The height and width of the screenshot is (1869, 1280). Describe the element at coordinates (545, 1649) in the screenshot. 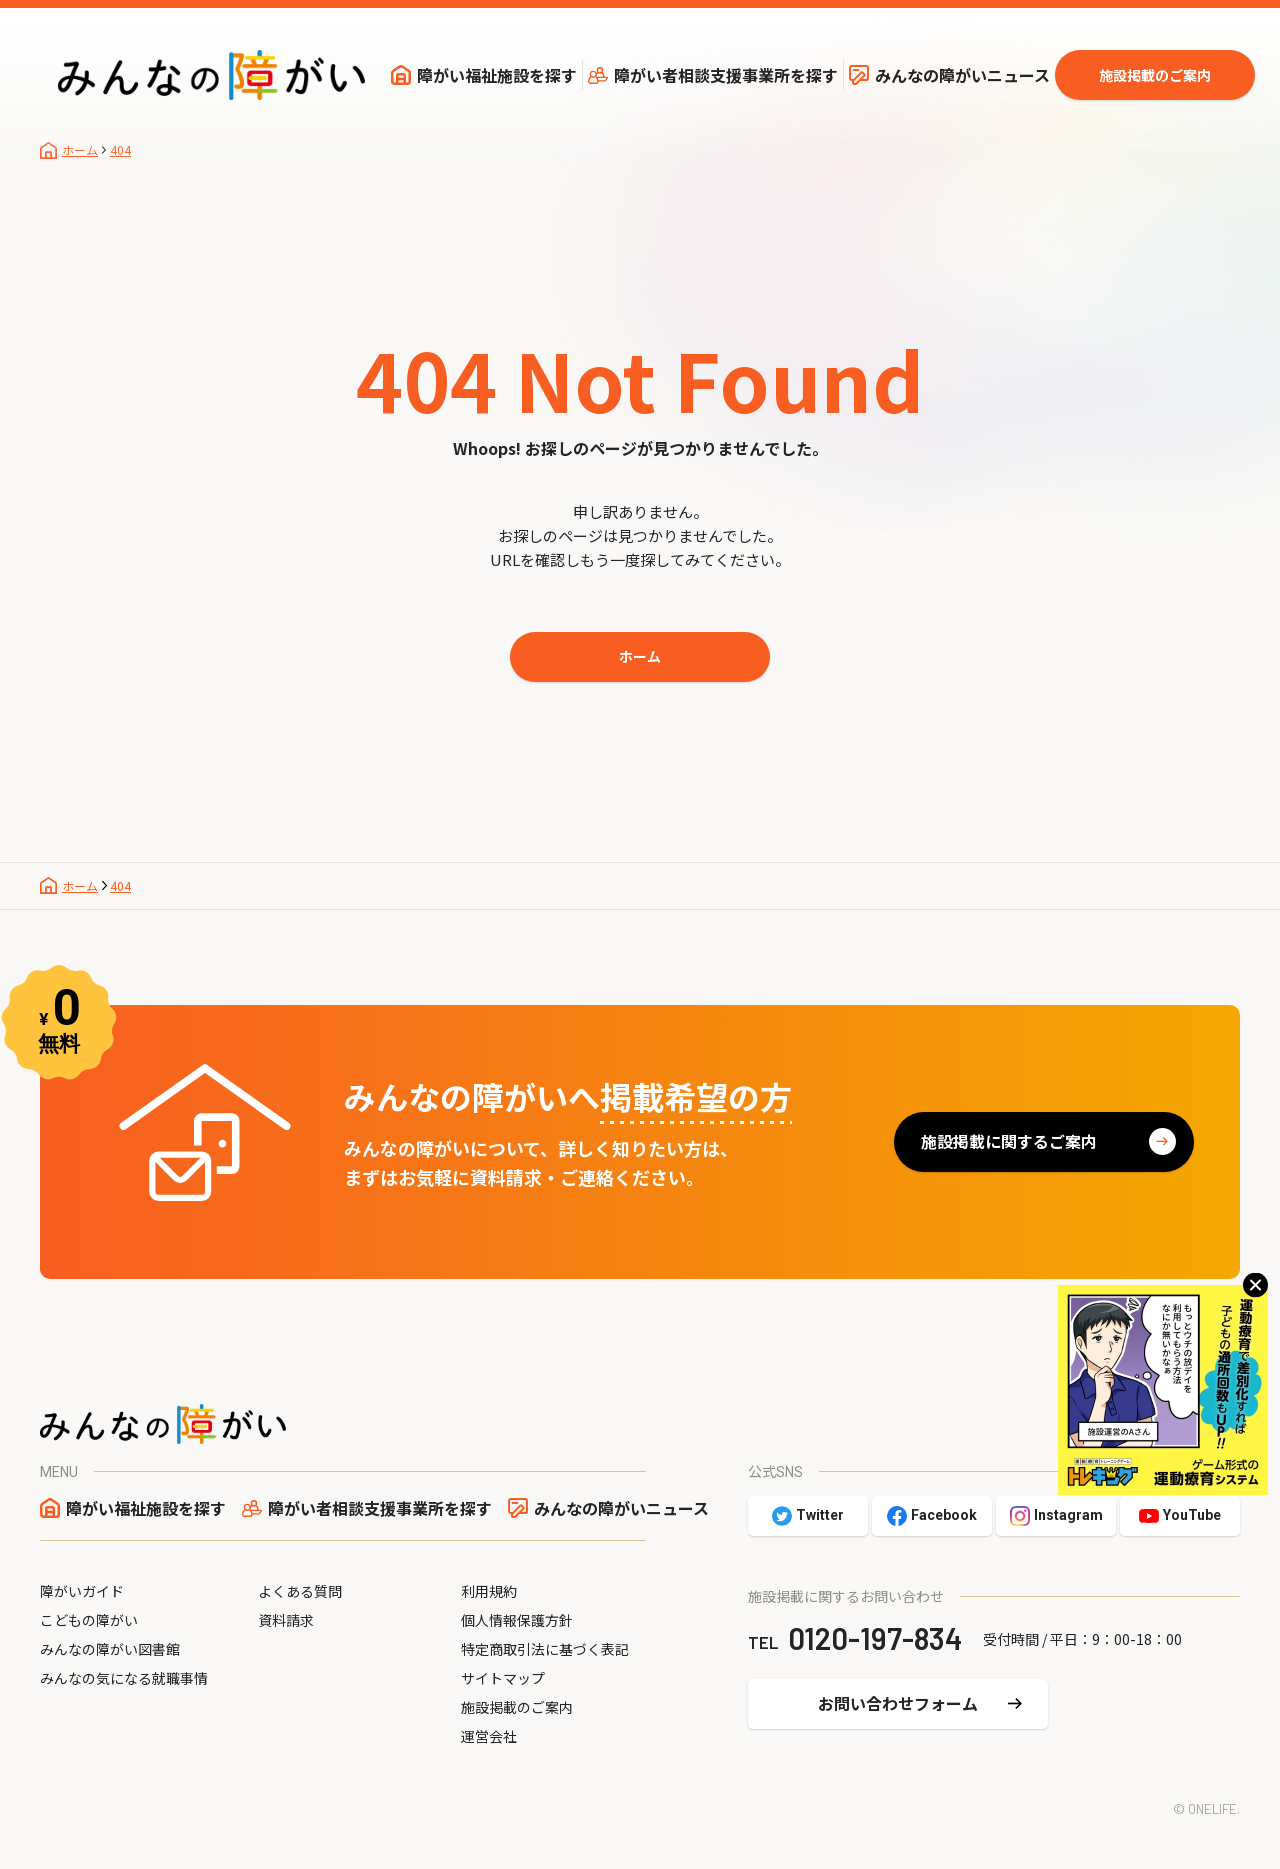

I see `特定商取引法に基づく表記` at that location.